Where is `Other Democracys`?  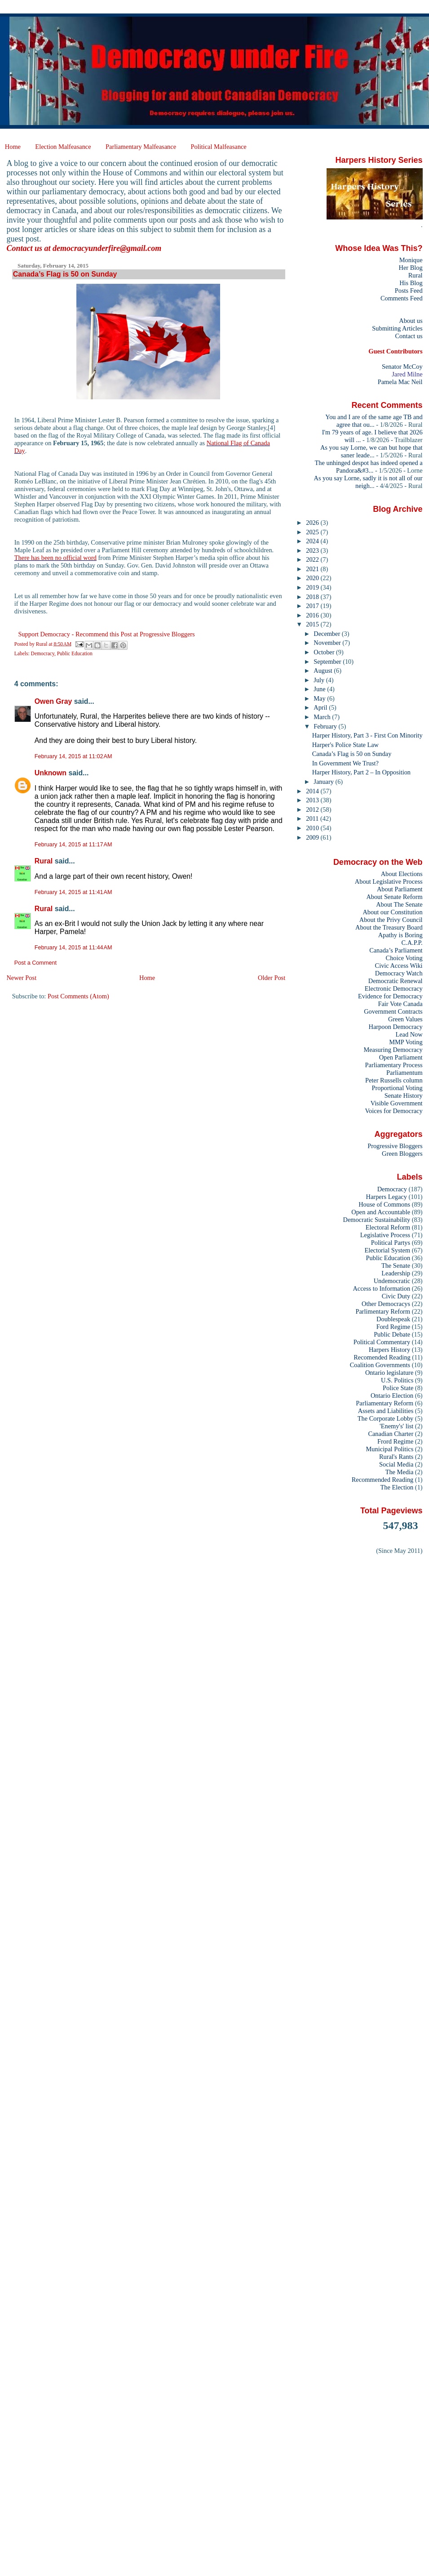
Other Democracys is located at coordinates (386, 1303).